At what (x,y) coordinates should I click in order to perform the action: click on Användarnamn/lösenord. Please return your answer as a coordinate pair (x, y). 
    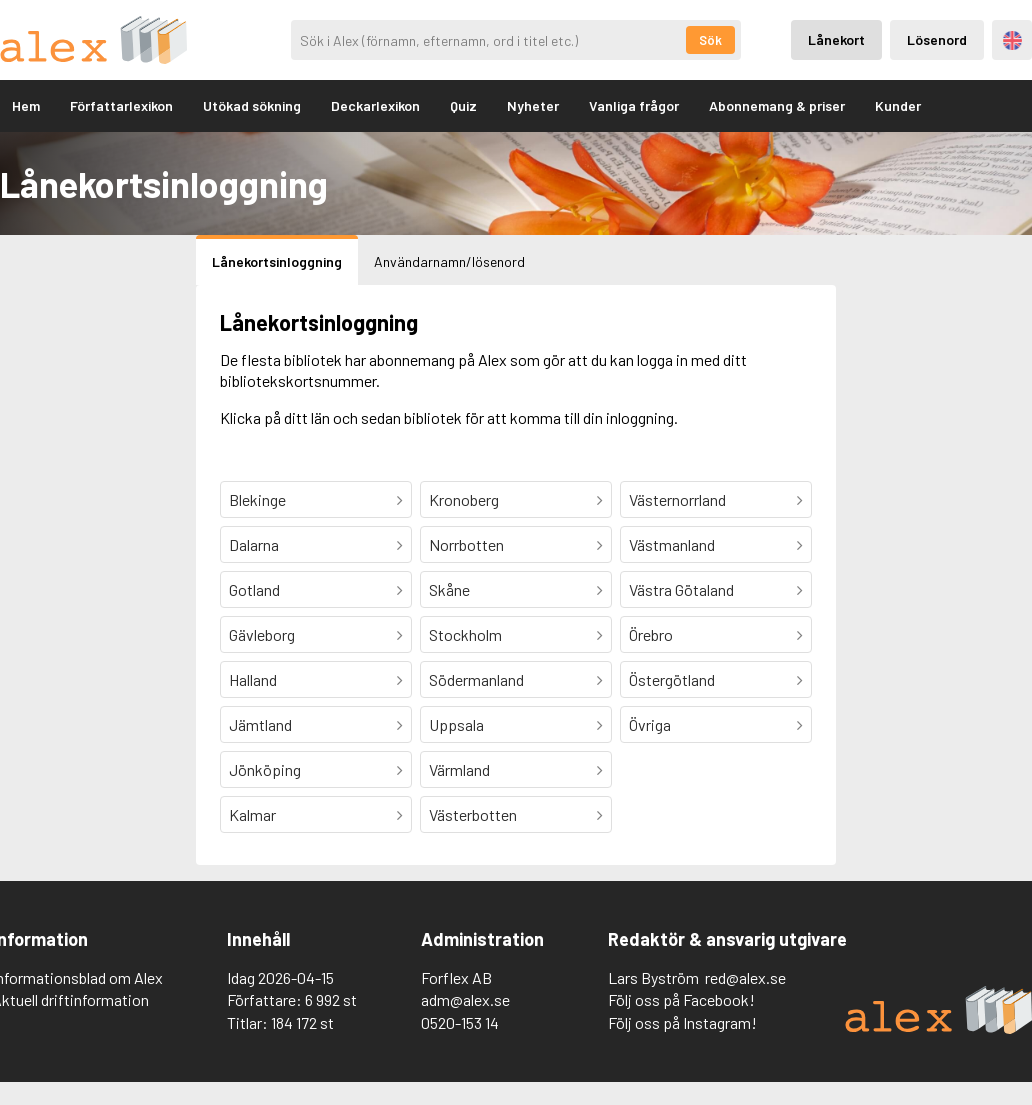
    Looking at the image, I should click on (449, 261).